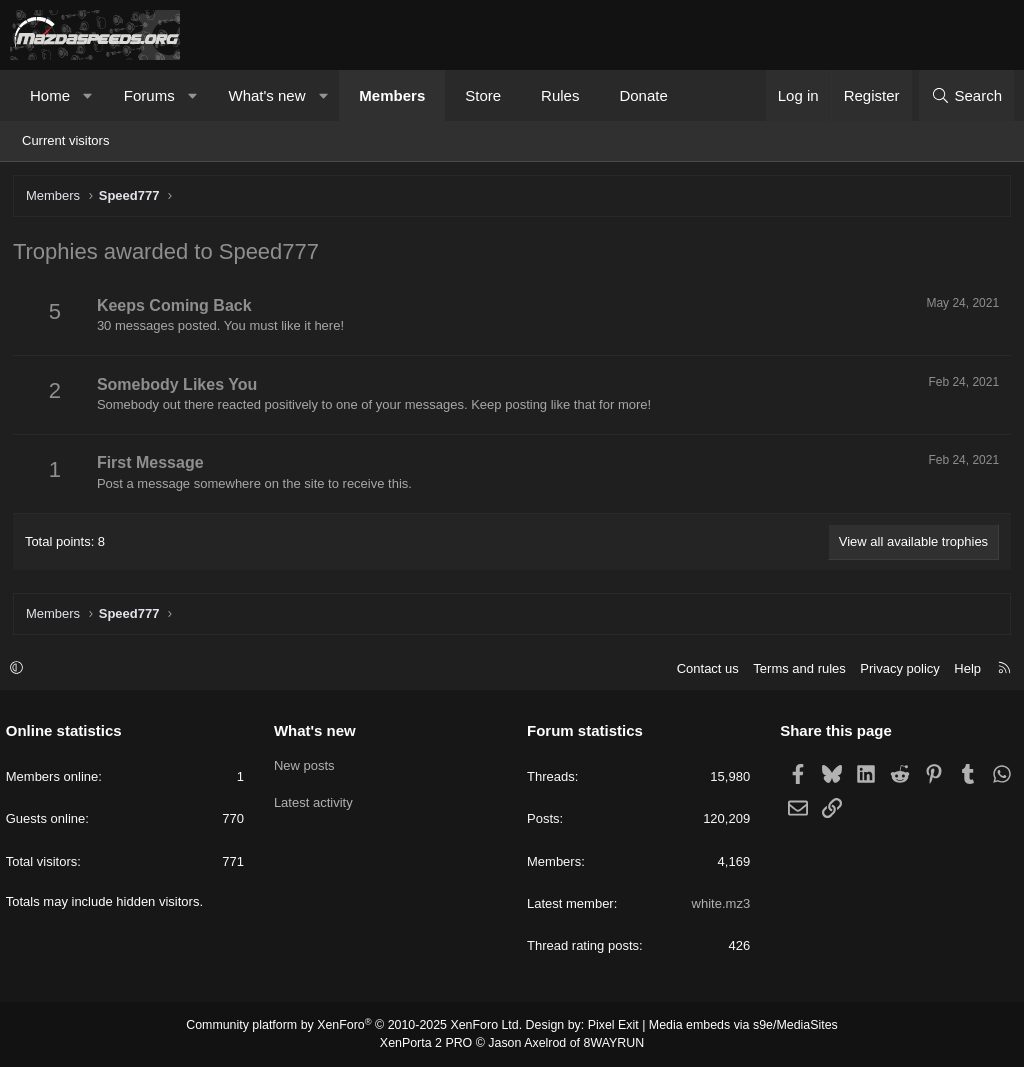  Describe the element at coordinates (266, 95) in the screenshot. I see `What's new` at that location.